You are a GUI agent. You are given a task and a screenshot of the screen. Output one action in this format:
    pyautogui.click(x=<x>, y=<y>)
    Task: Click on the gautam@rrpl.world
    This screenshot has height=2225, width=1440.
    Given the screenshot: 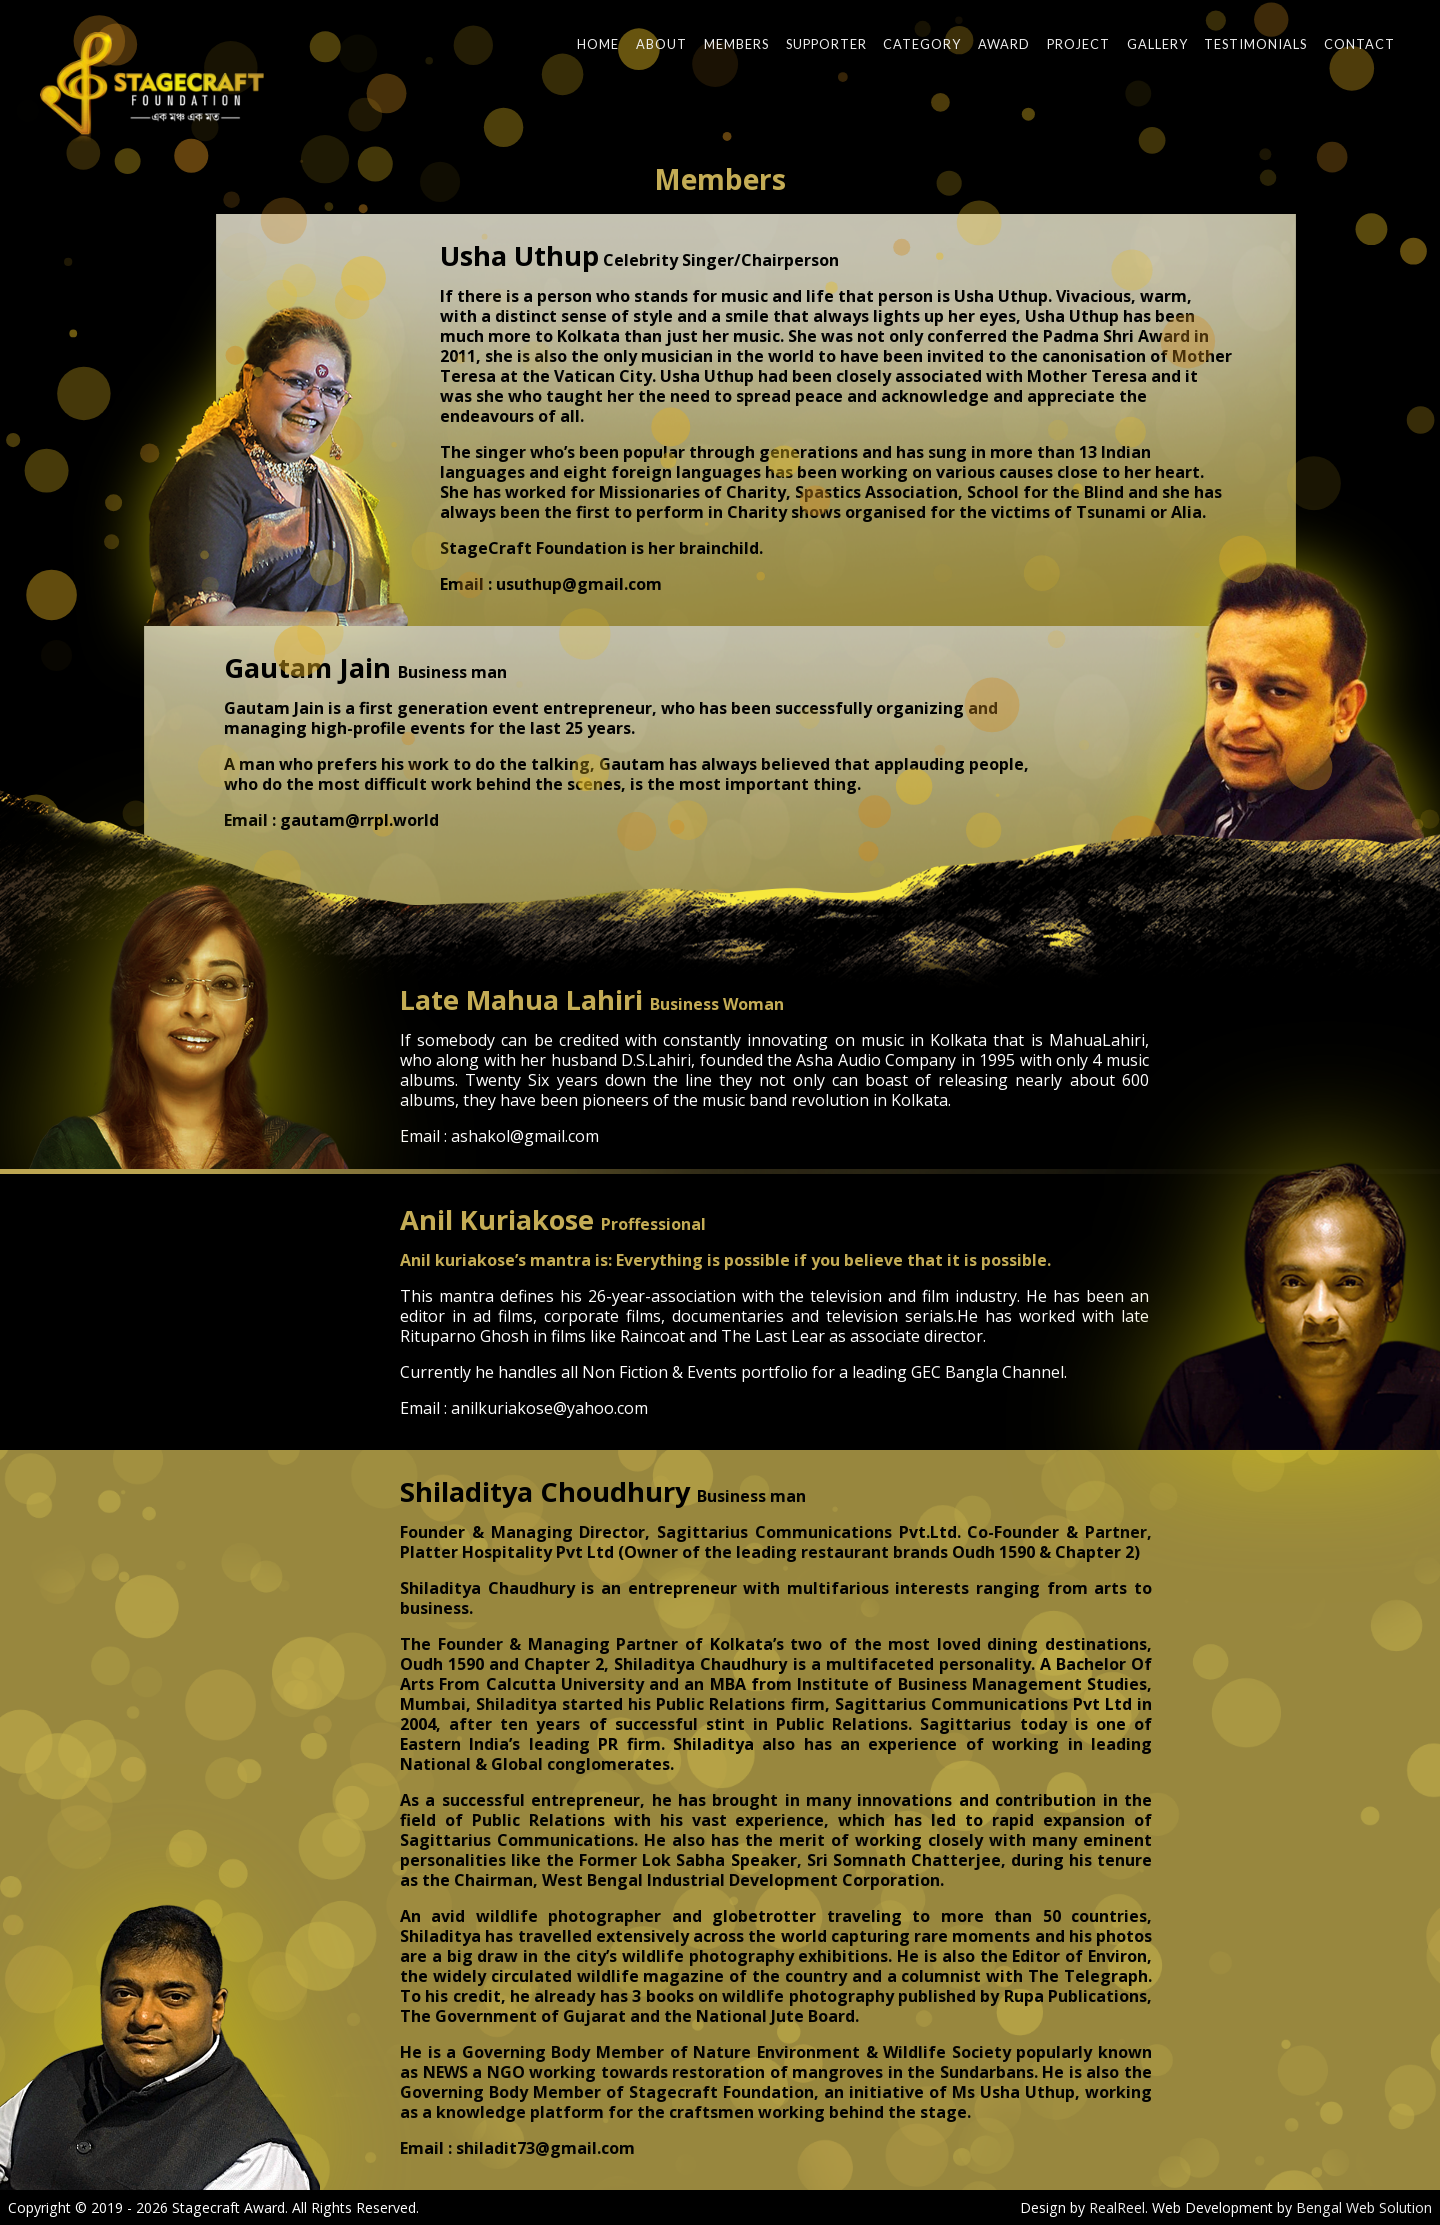 What is the action you would take?
    pyautogui.click(x=359, y=820)
    